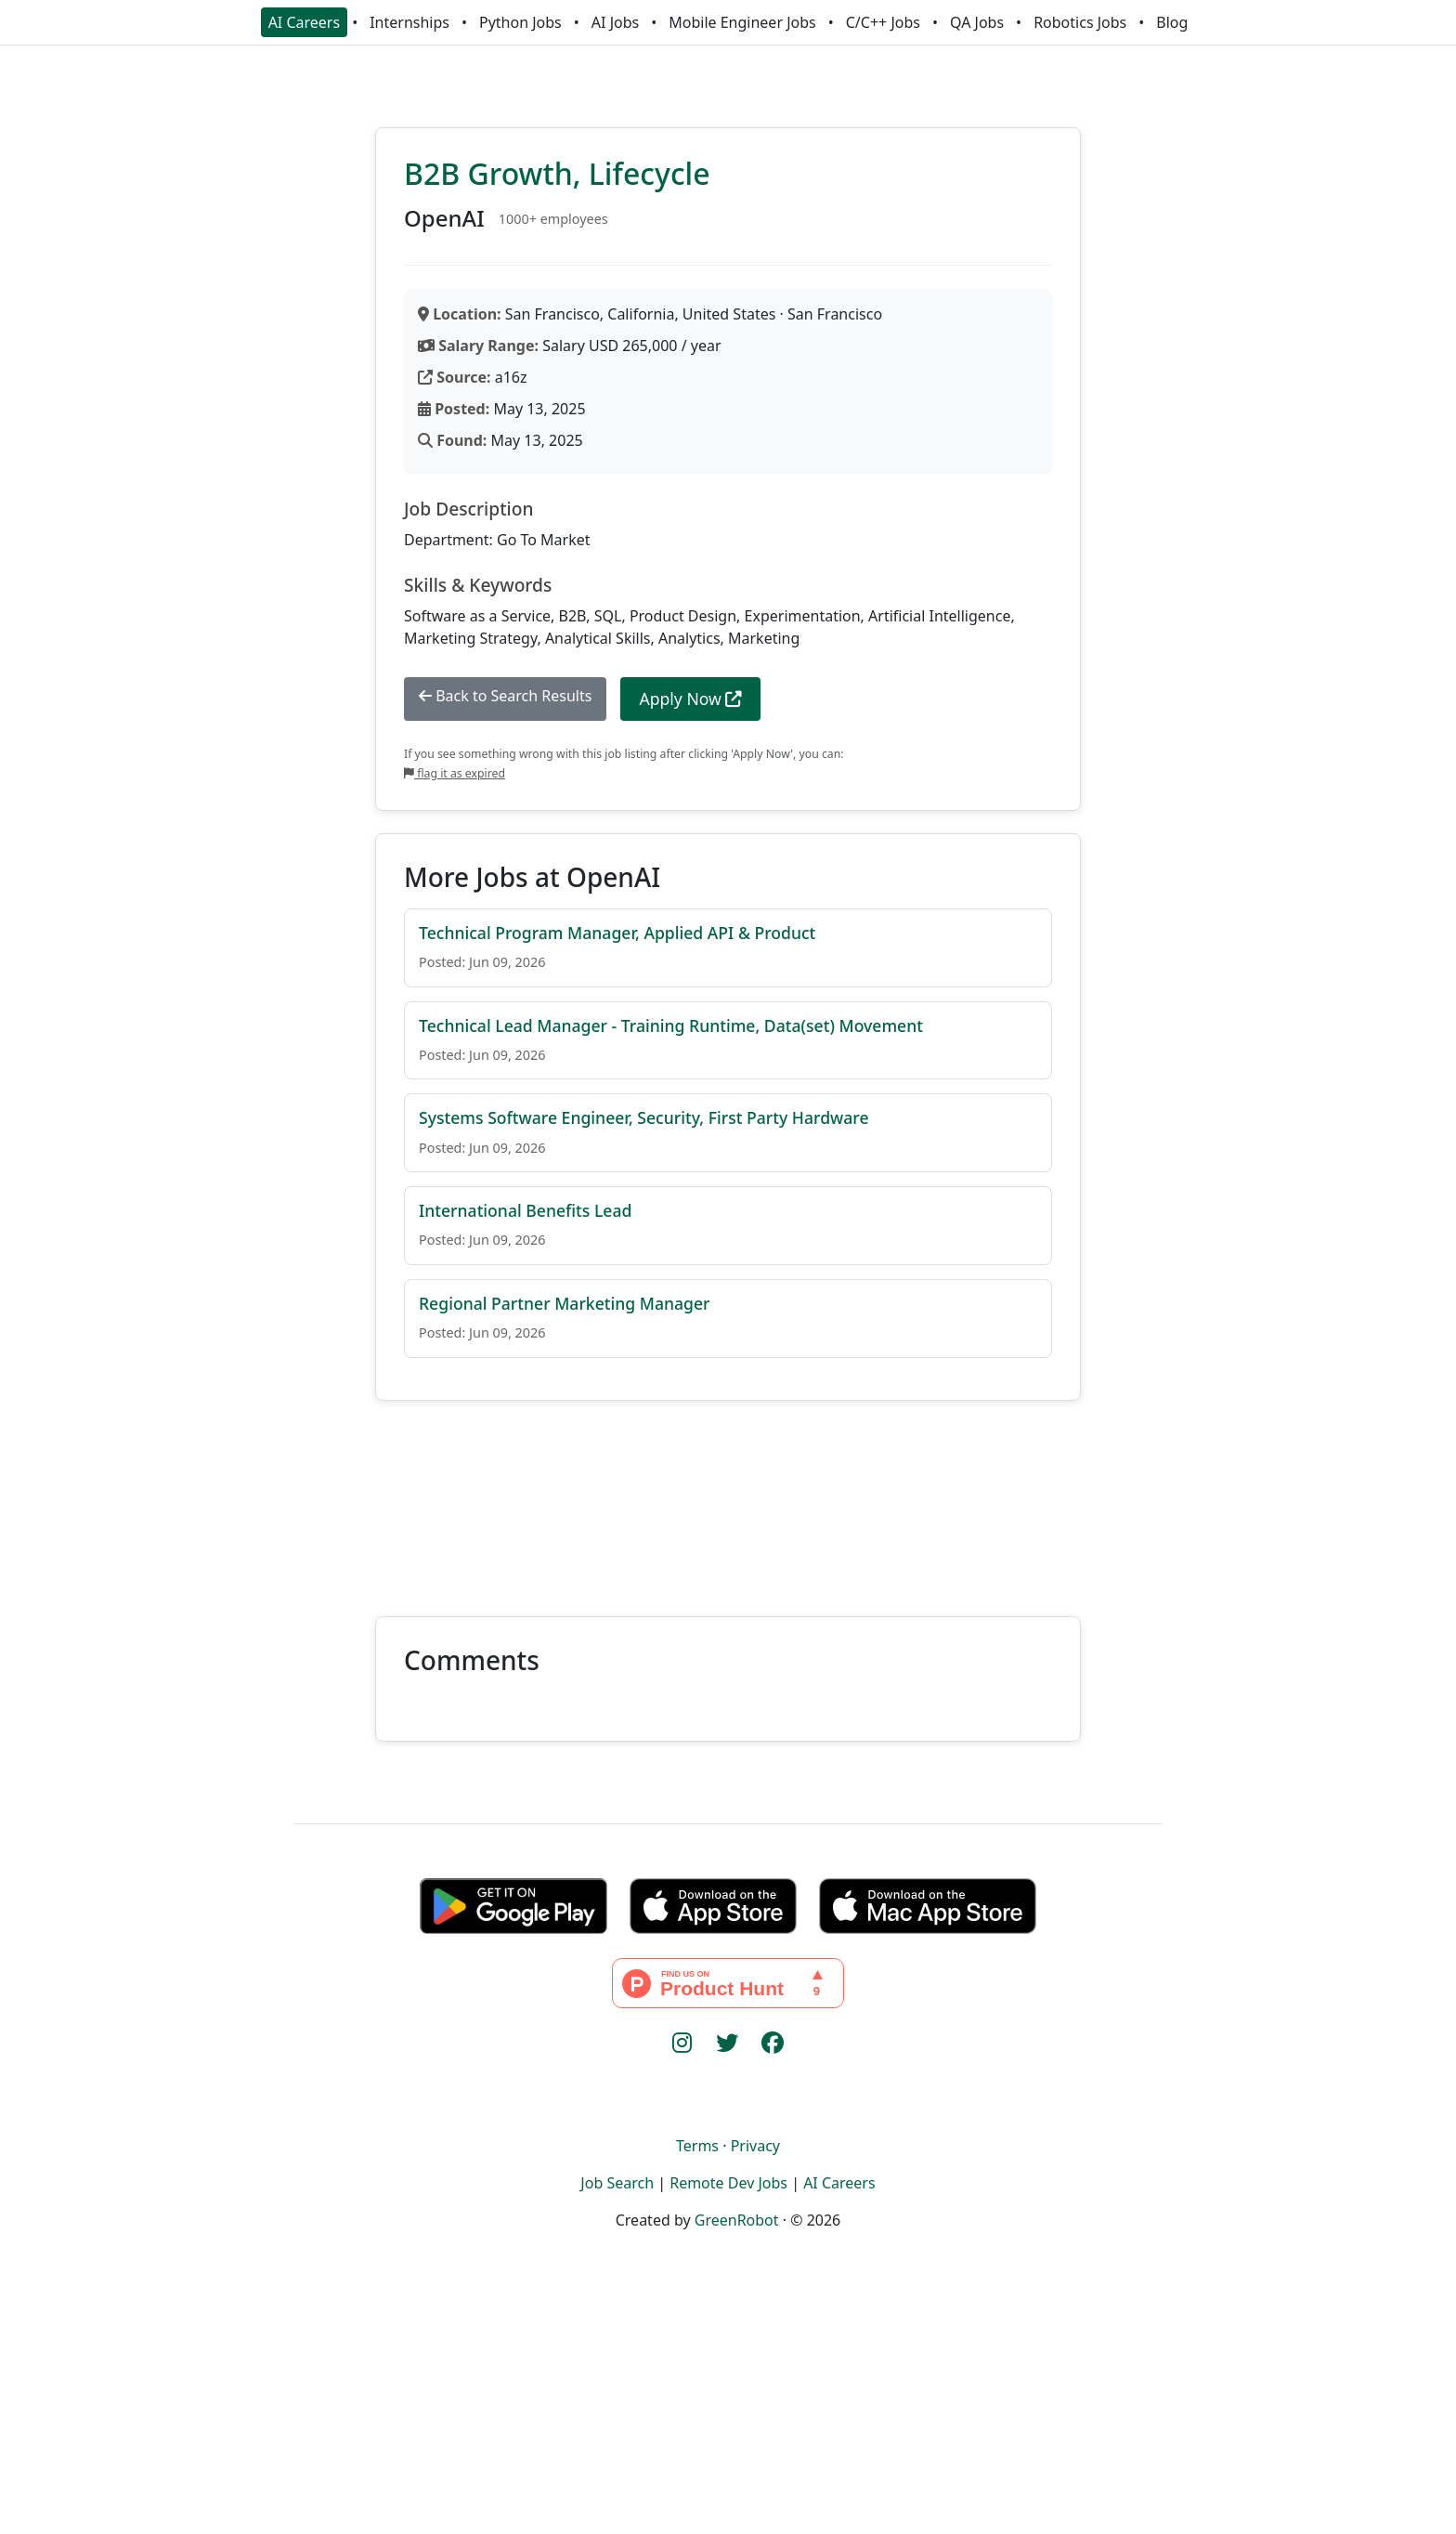 This screenshot has width=1456, height=2534. Describe the element at coordinates (1080, 22) in the screenshot. I see `Robotics Jobs` at that location.